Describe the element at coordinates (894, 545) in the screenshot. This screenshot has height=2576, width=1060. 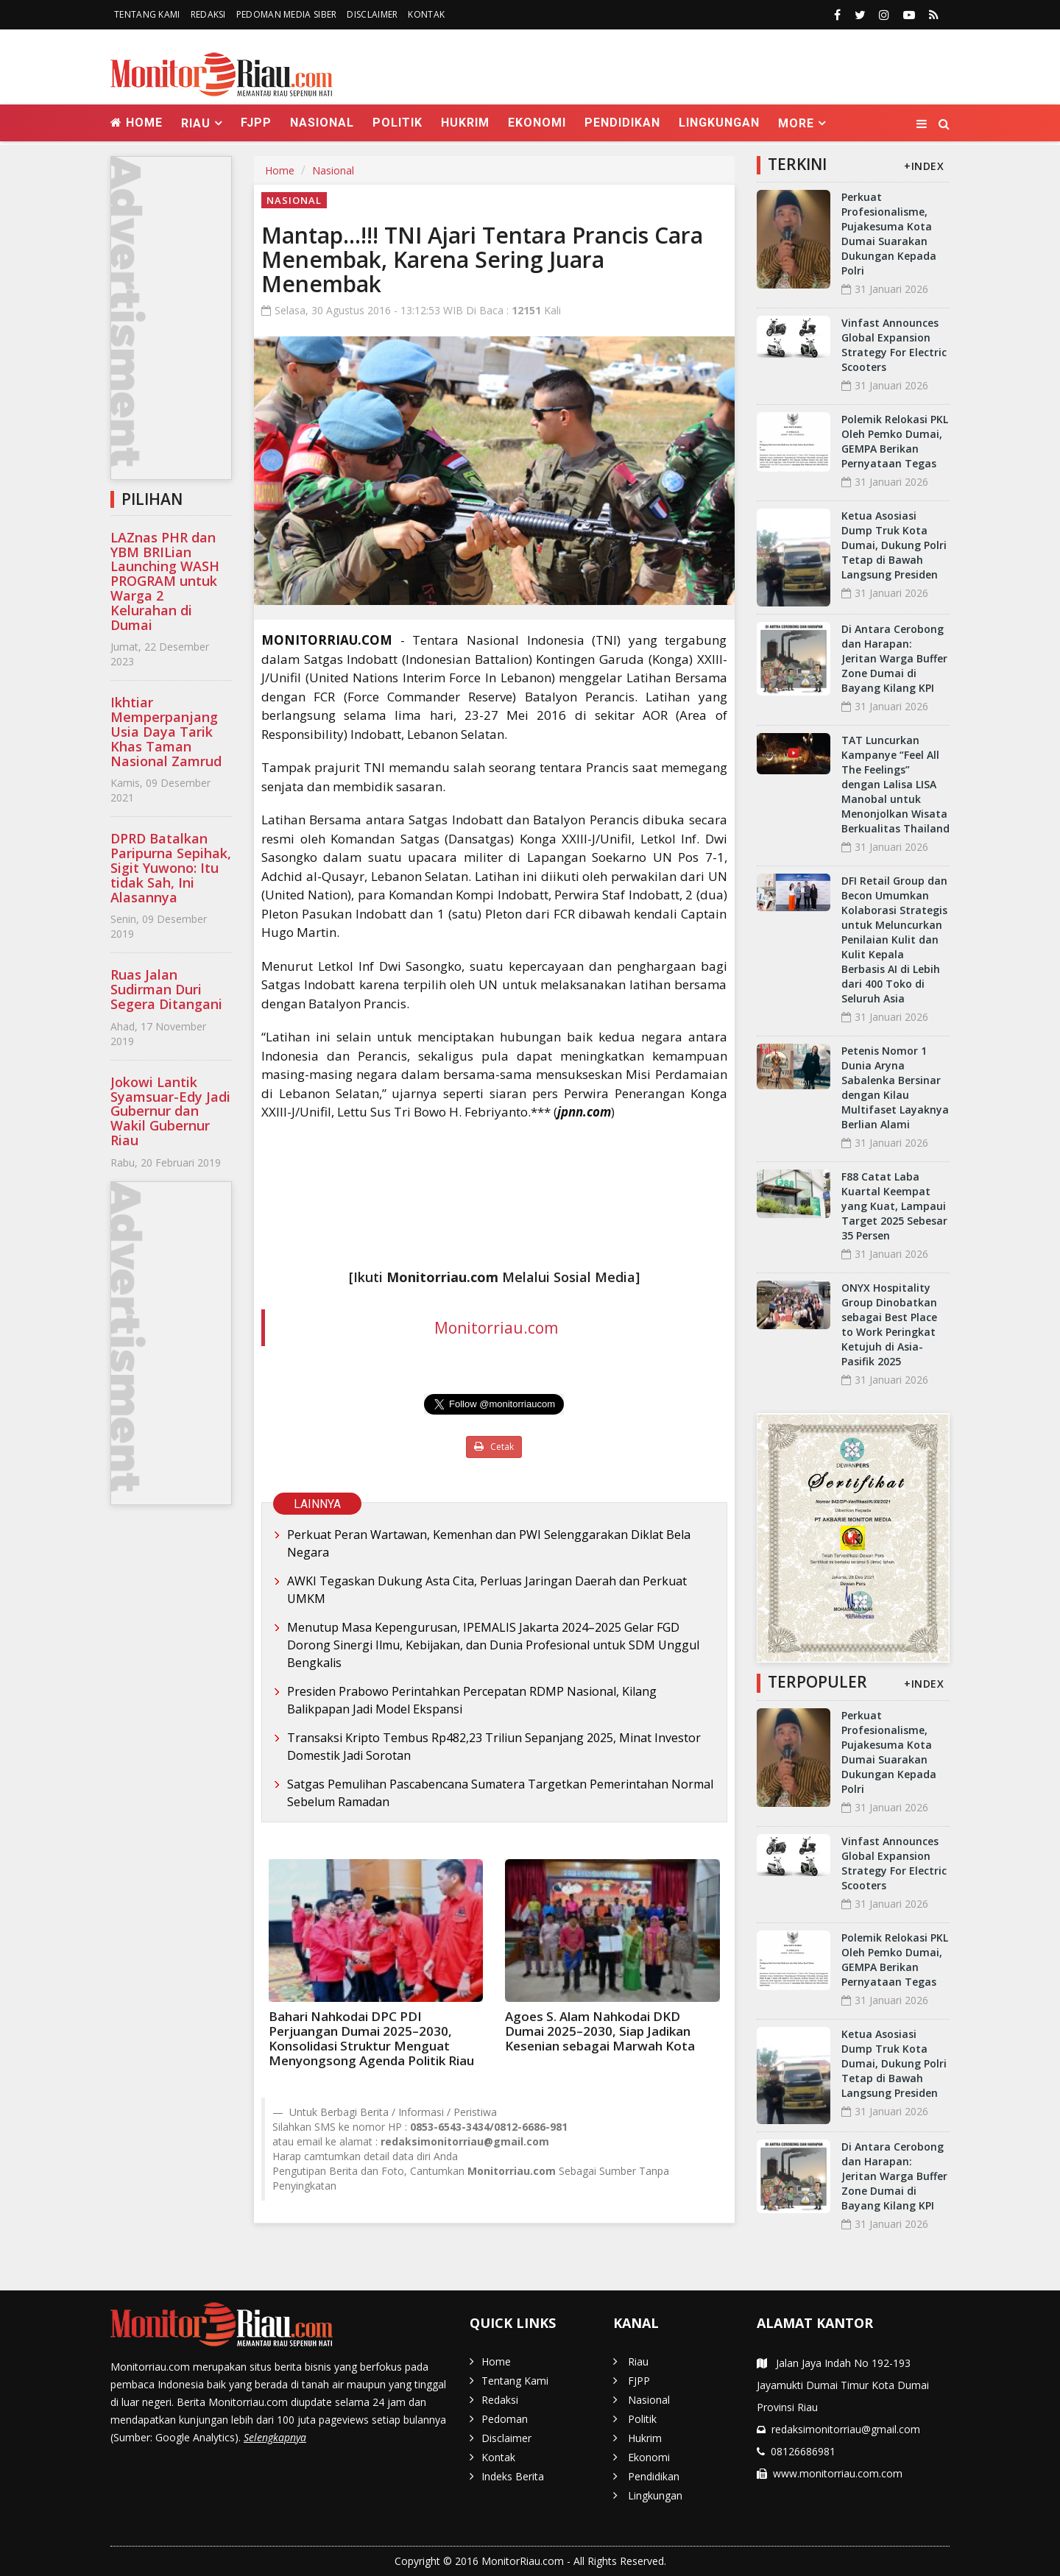
I see `Ketua Asosiasi Dump Truk Kota Dumai, Dukung Polri Tetap di Bawah Langsung Presiden` at that location.